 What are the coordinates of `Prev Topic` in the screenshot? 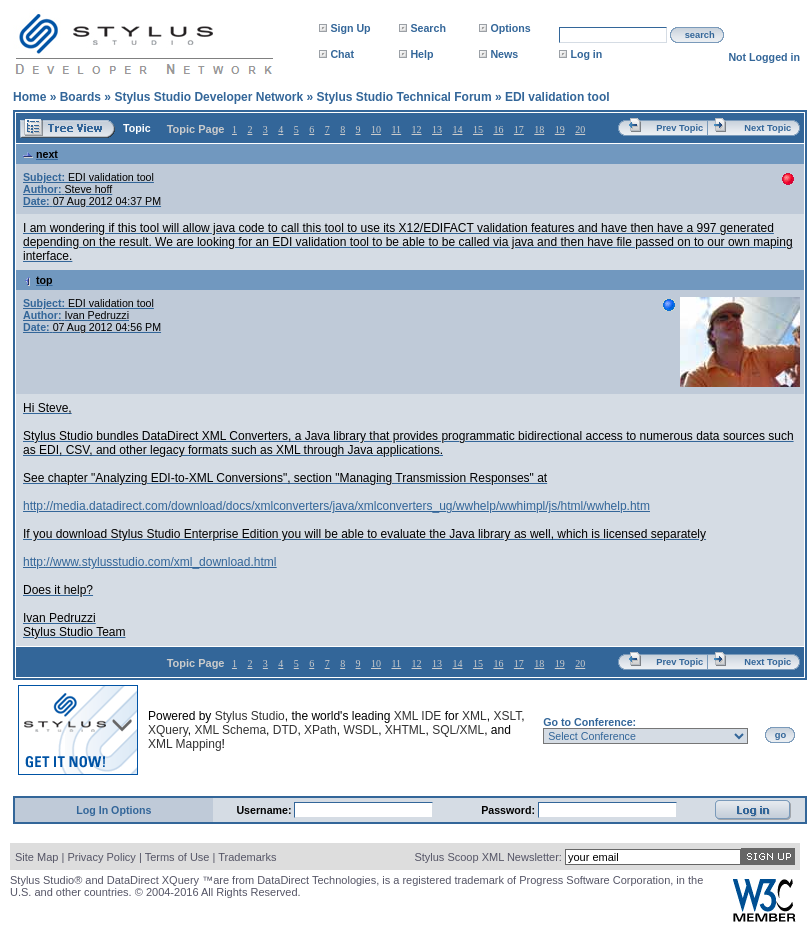 It's located at (679, 128).